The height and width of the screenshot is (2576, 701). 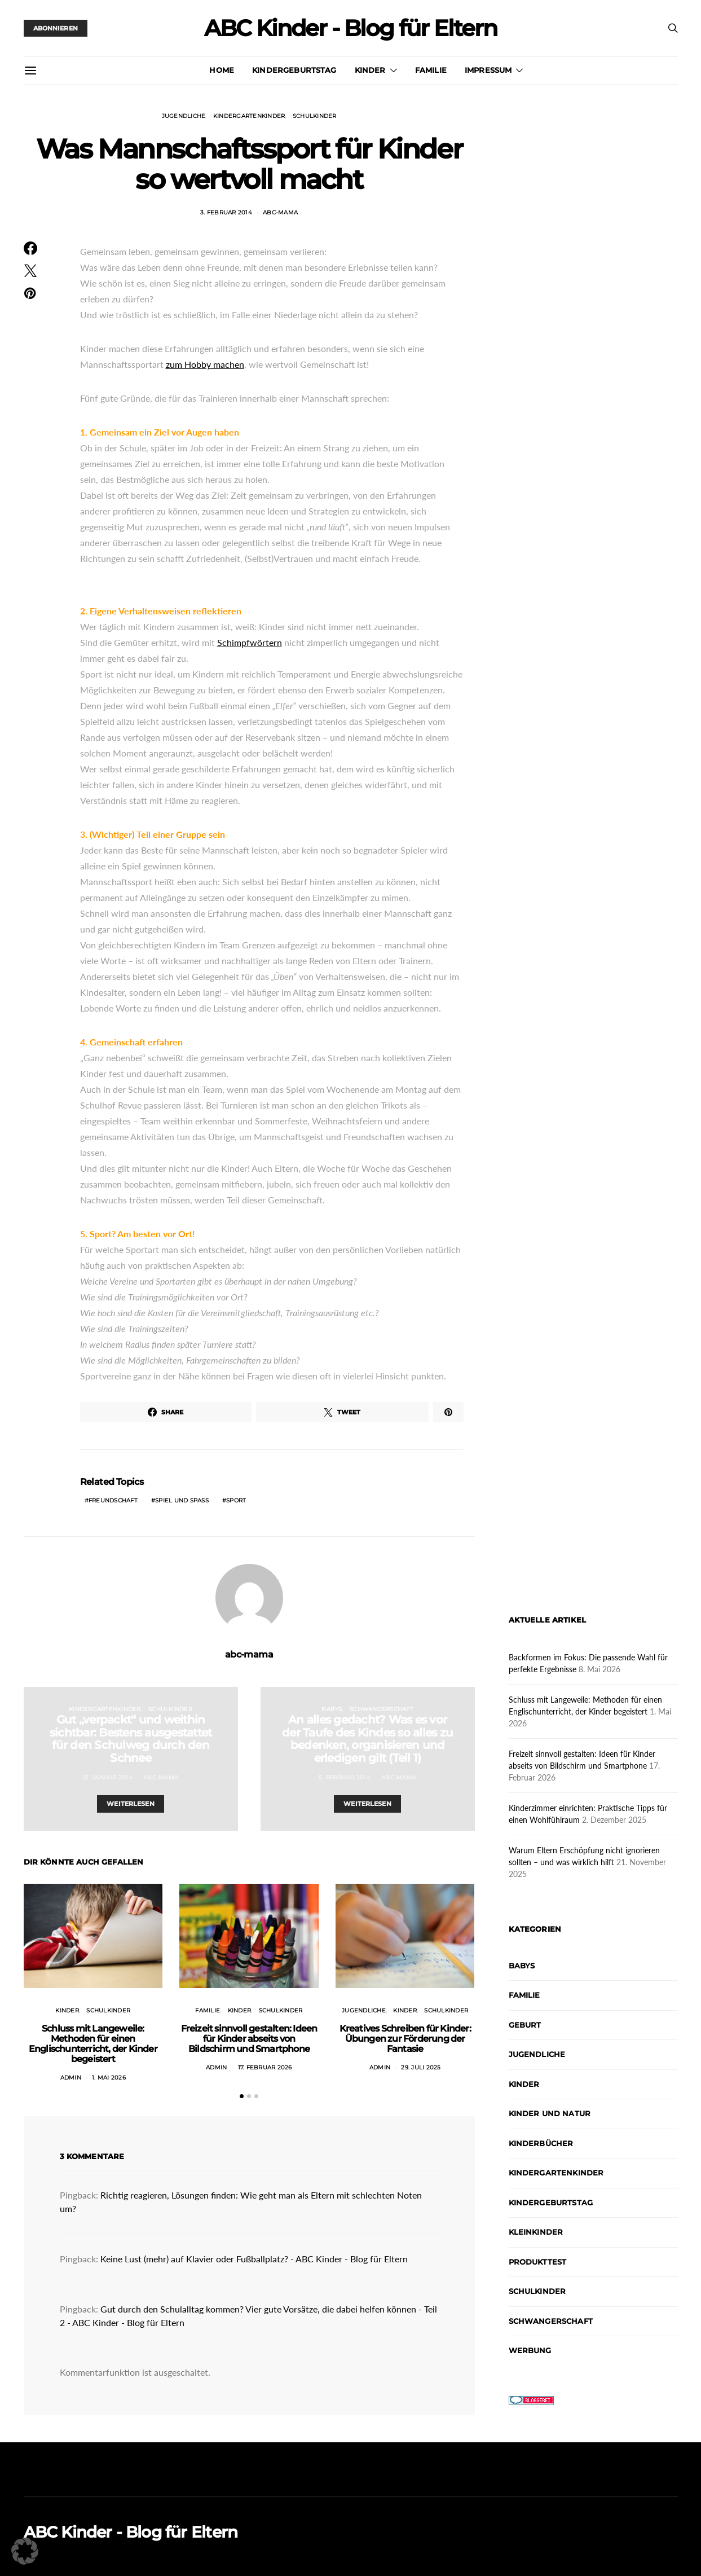 What do you see at coordinates (221, 69) in the screenshot?
I see `Home` at bounding box center [221, 69].